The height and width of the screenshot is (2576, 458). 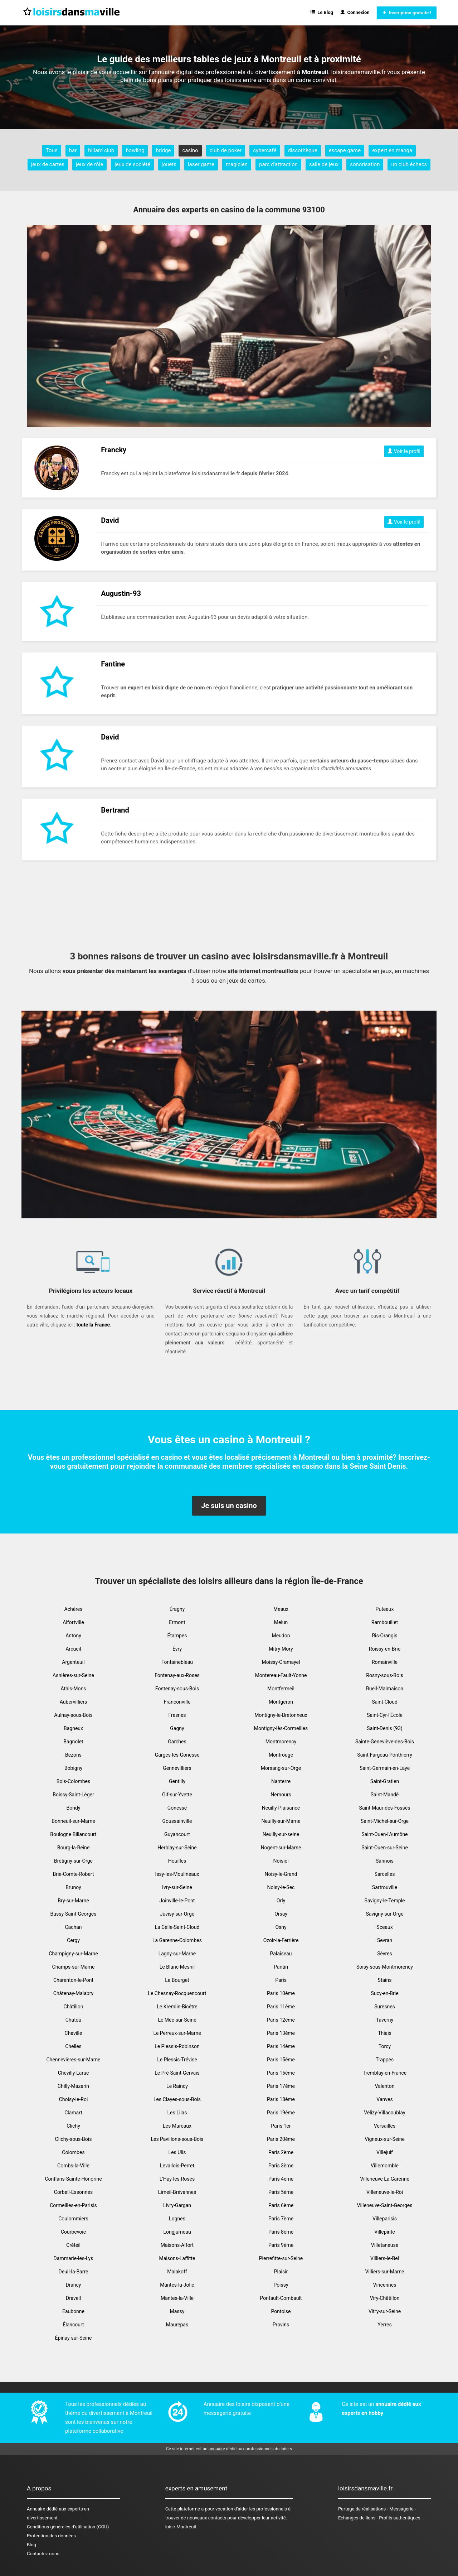 I want to click on Montrouge, so click(x=281, y=1755).